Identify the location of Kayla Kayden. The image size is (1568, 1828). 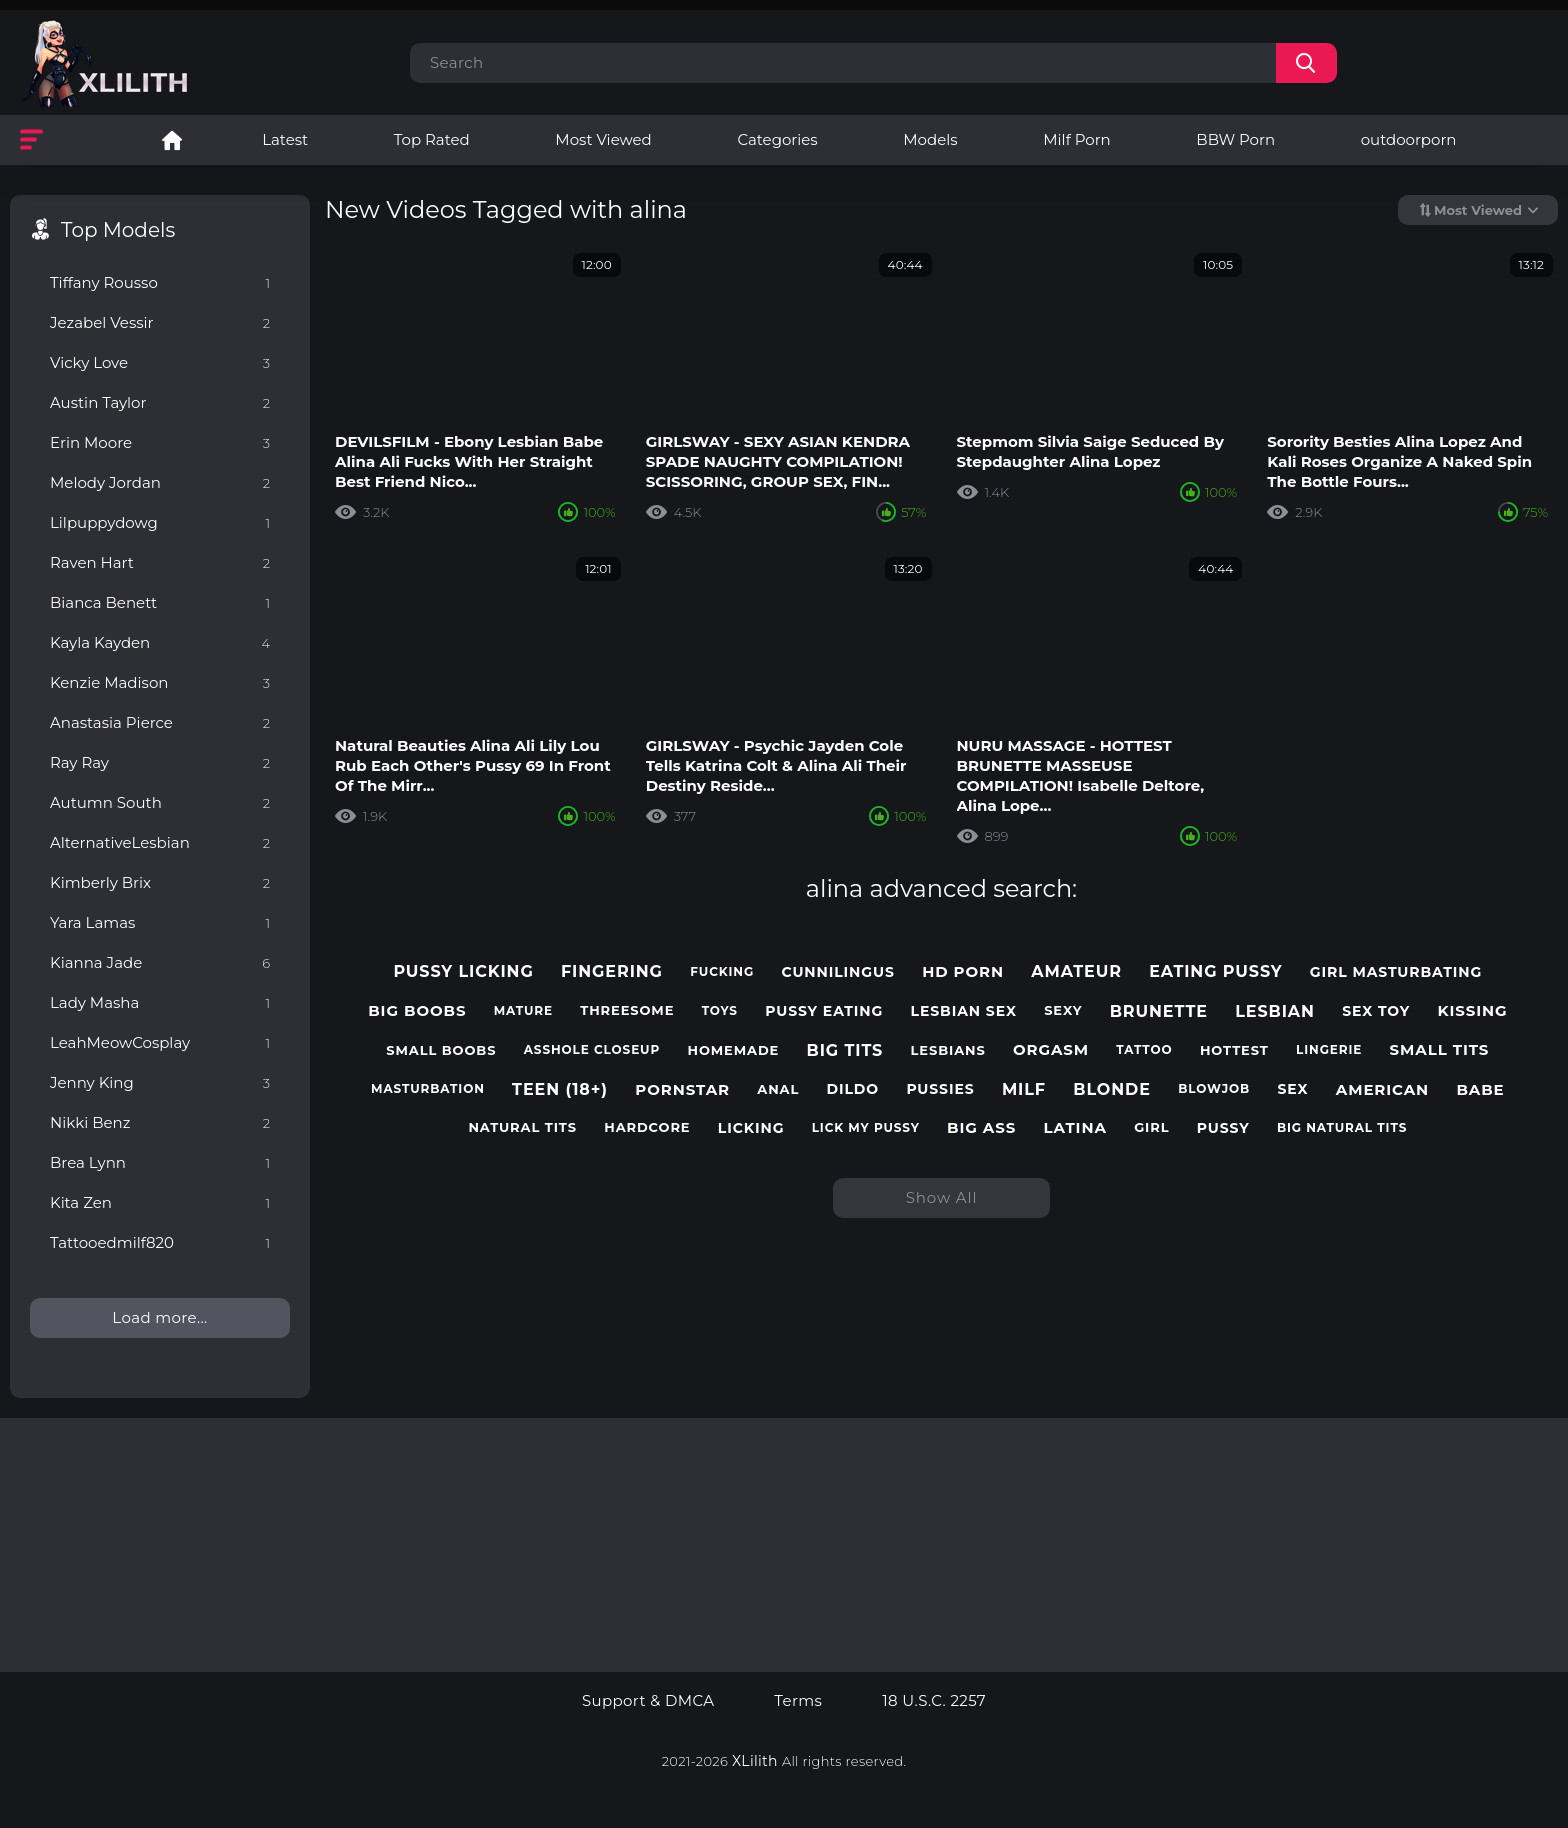
(160, 642).